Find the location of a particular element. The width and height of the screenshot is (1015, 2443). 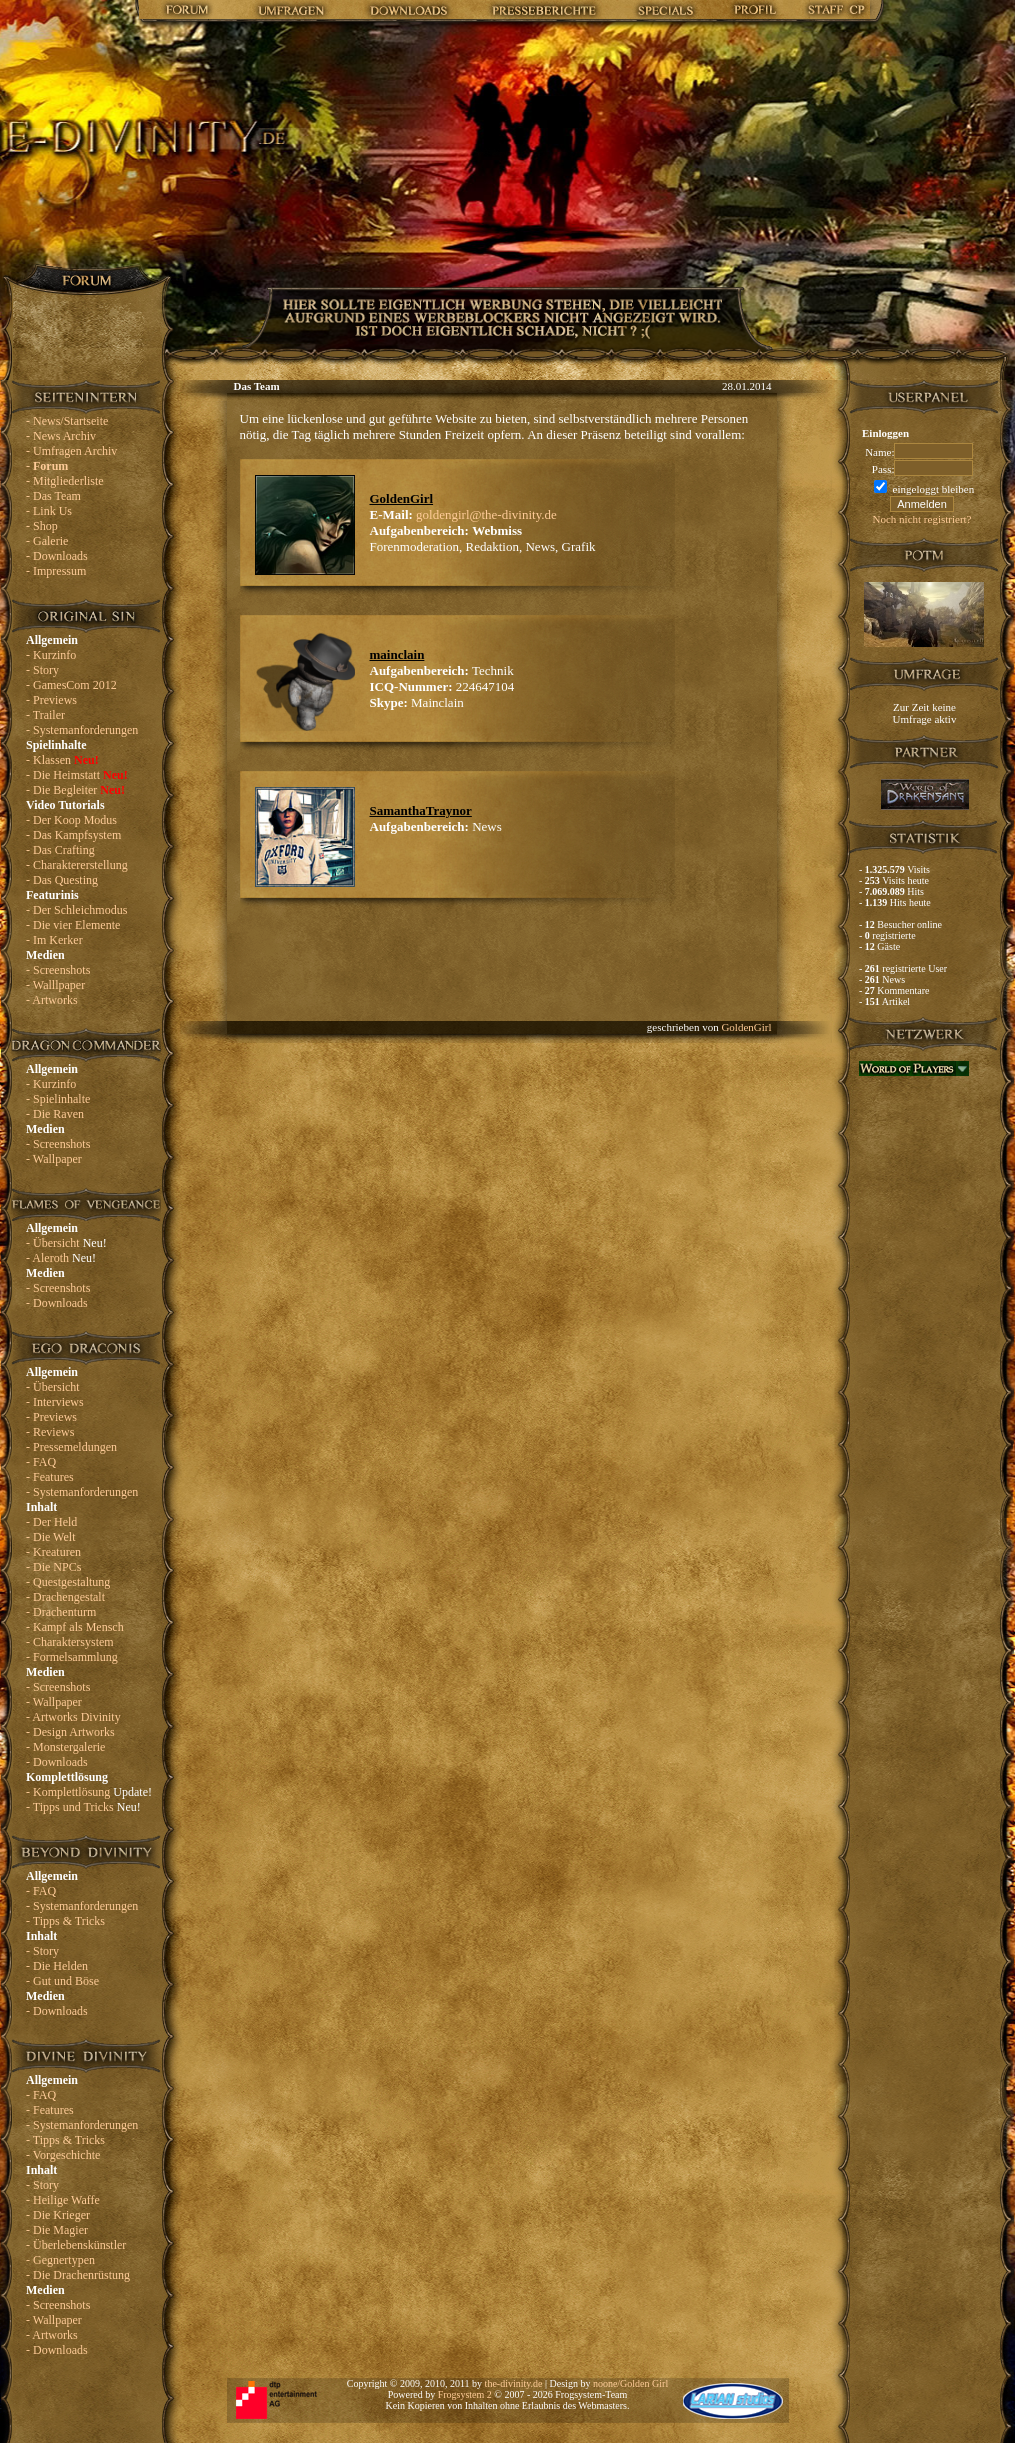

- Artworks is located at coordinates (52, 1000).